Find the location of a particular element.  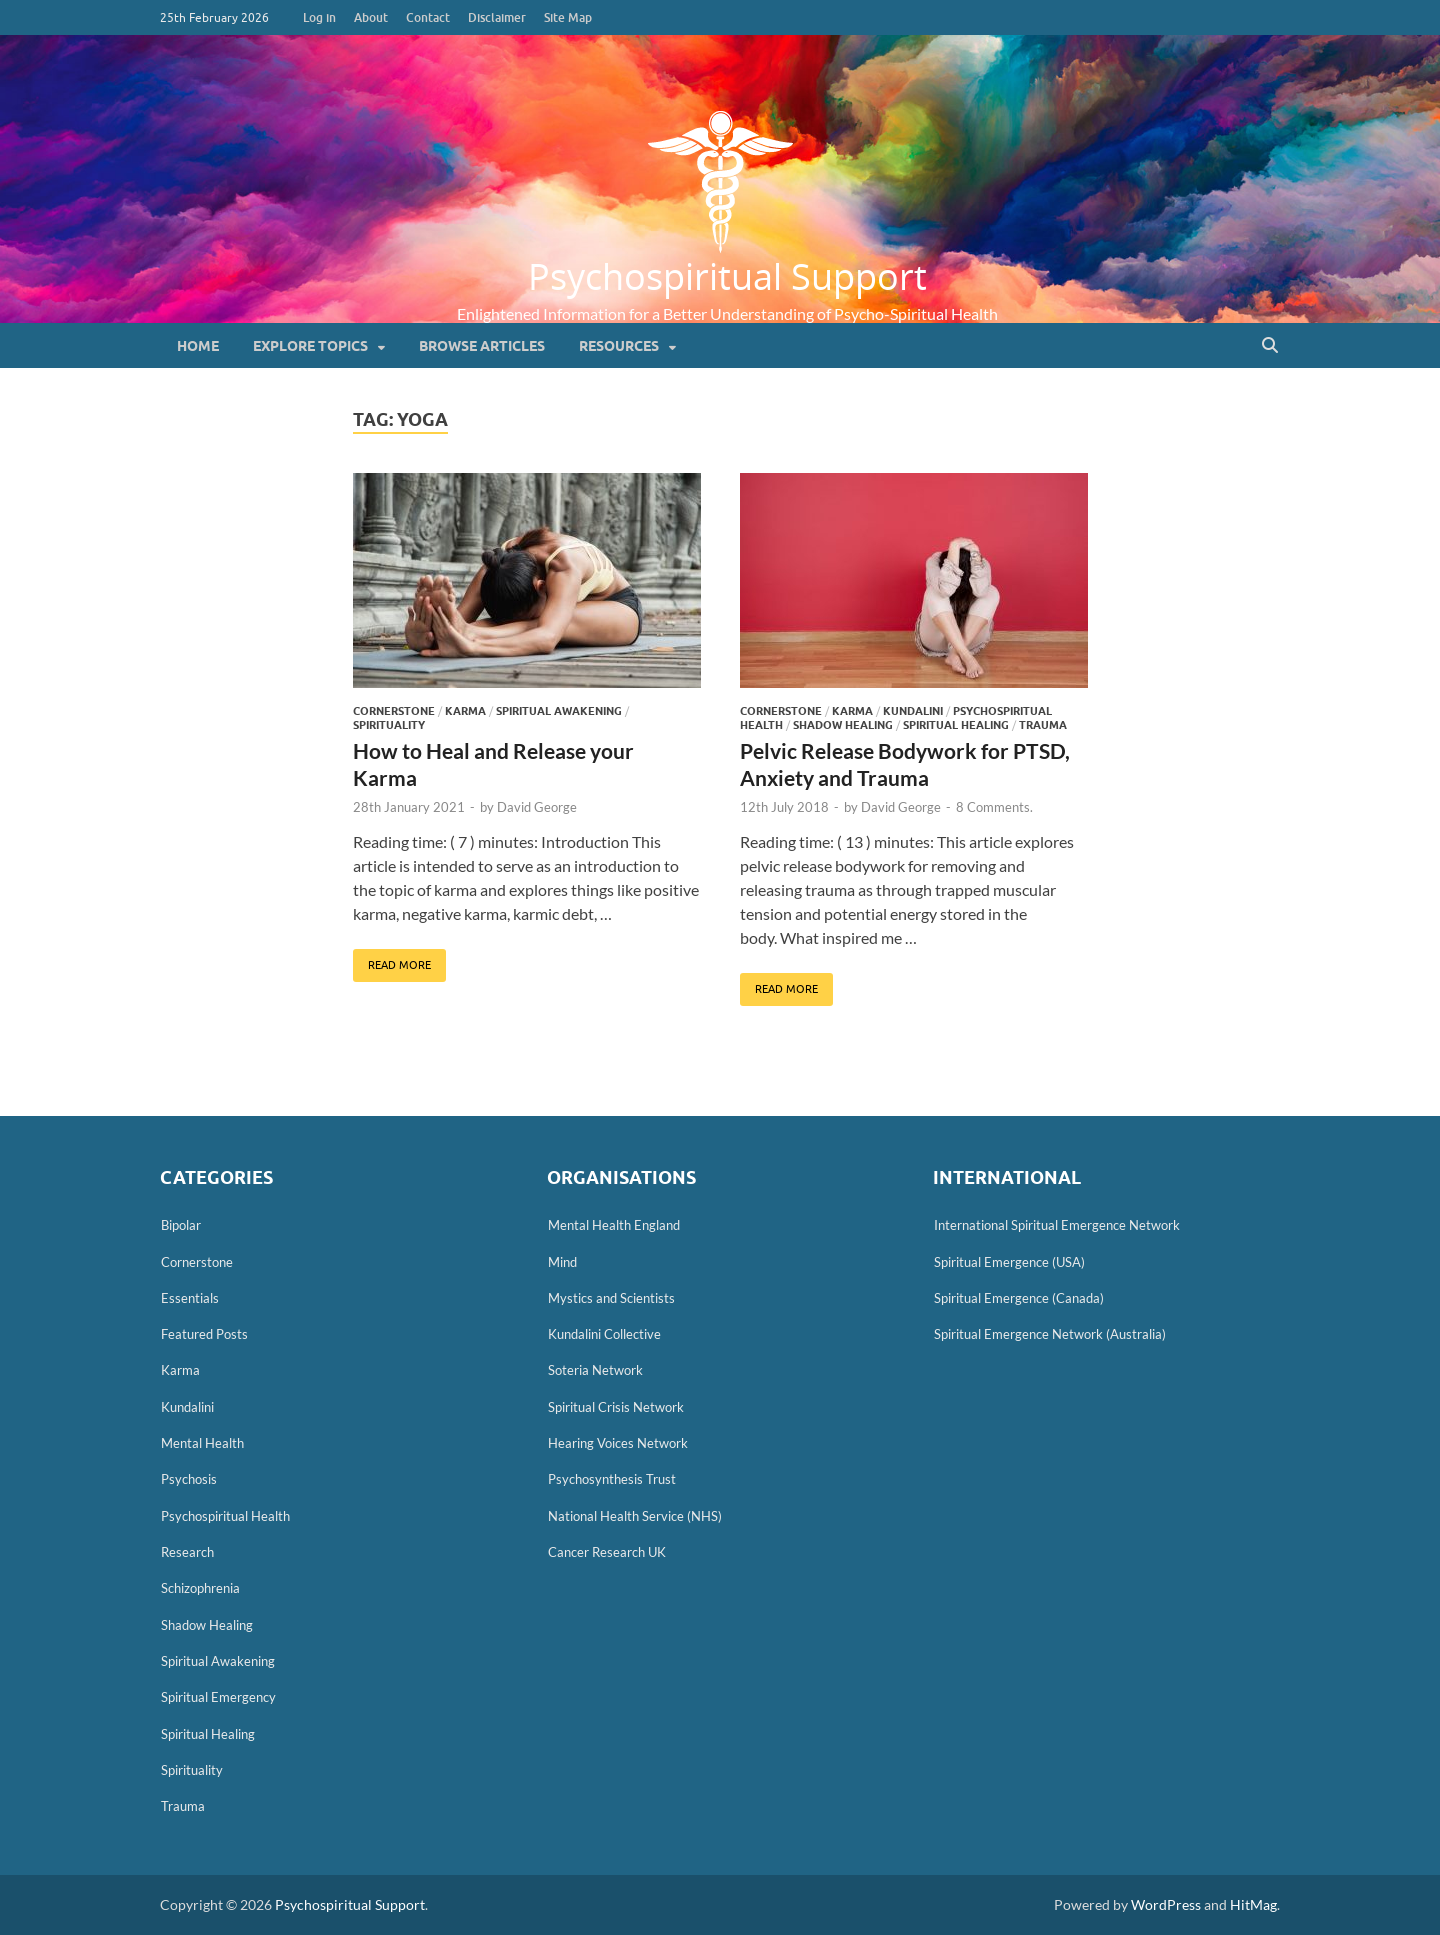

Bipolar is located at coordinates (181, 1225).